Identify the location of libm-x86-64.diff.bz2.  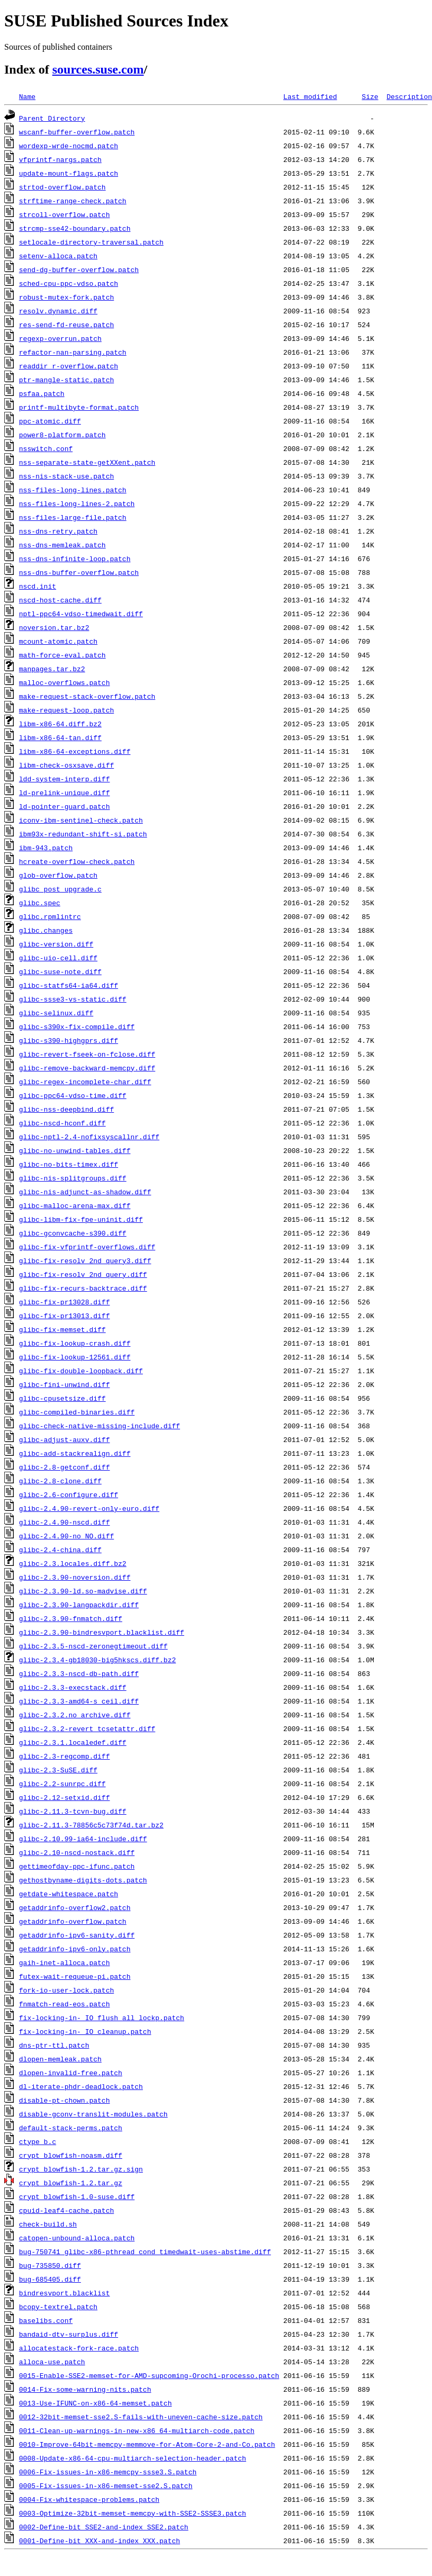
(60, 723).